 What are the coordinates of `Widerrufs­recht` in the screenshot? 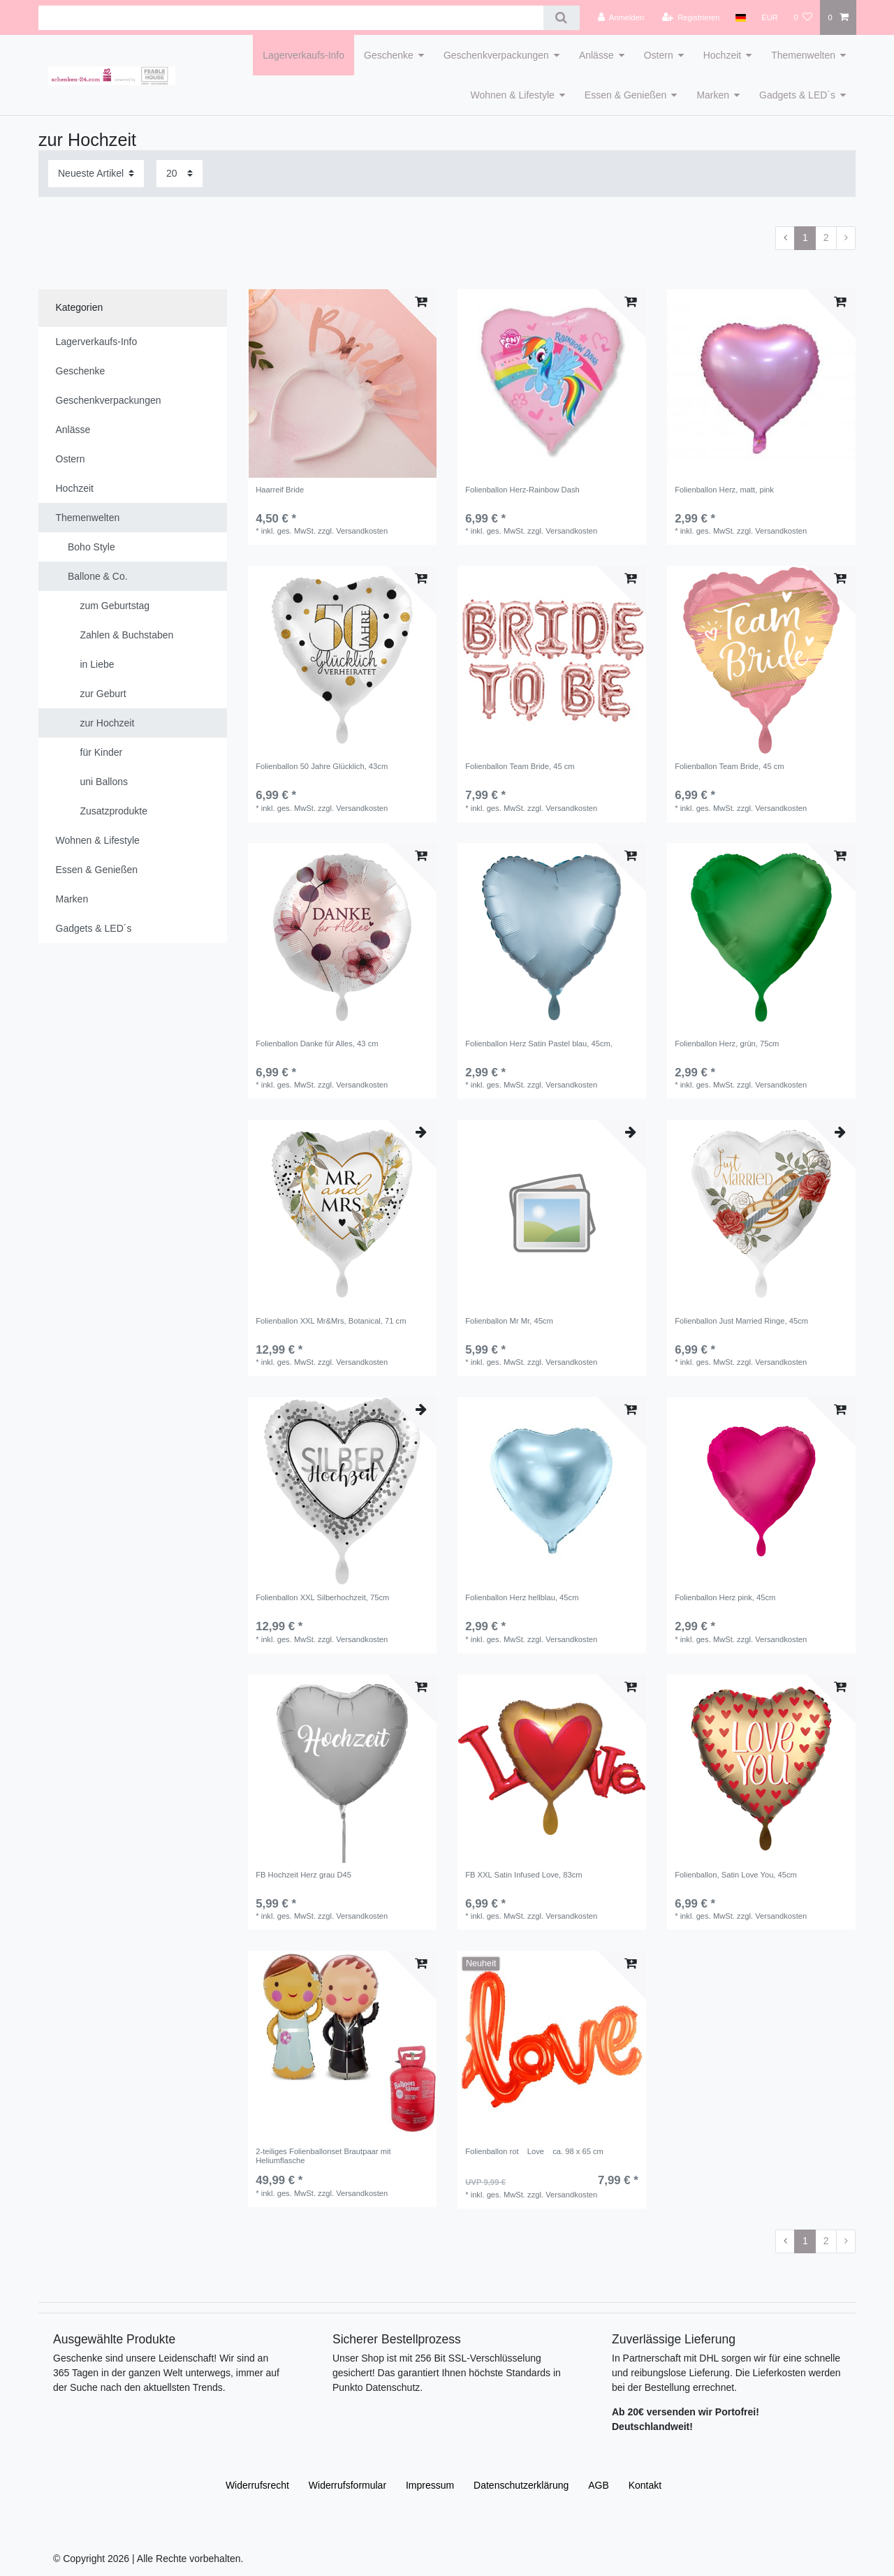 It's located at (257, 2485).